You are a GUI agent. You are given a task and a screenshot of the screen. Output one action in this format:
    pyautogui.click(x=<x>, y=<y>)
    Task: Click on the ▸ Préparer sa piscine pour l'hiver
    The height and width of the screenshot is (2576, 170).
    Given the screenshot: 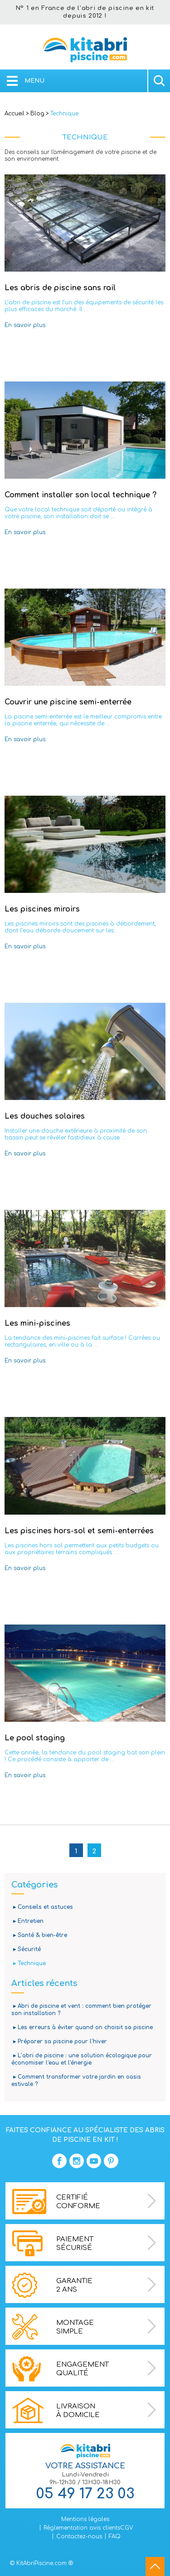 What is the action you would take?
    pyautogui.click(x=59, y=2041)
    